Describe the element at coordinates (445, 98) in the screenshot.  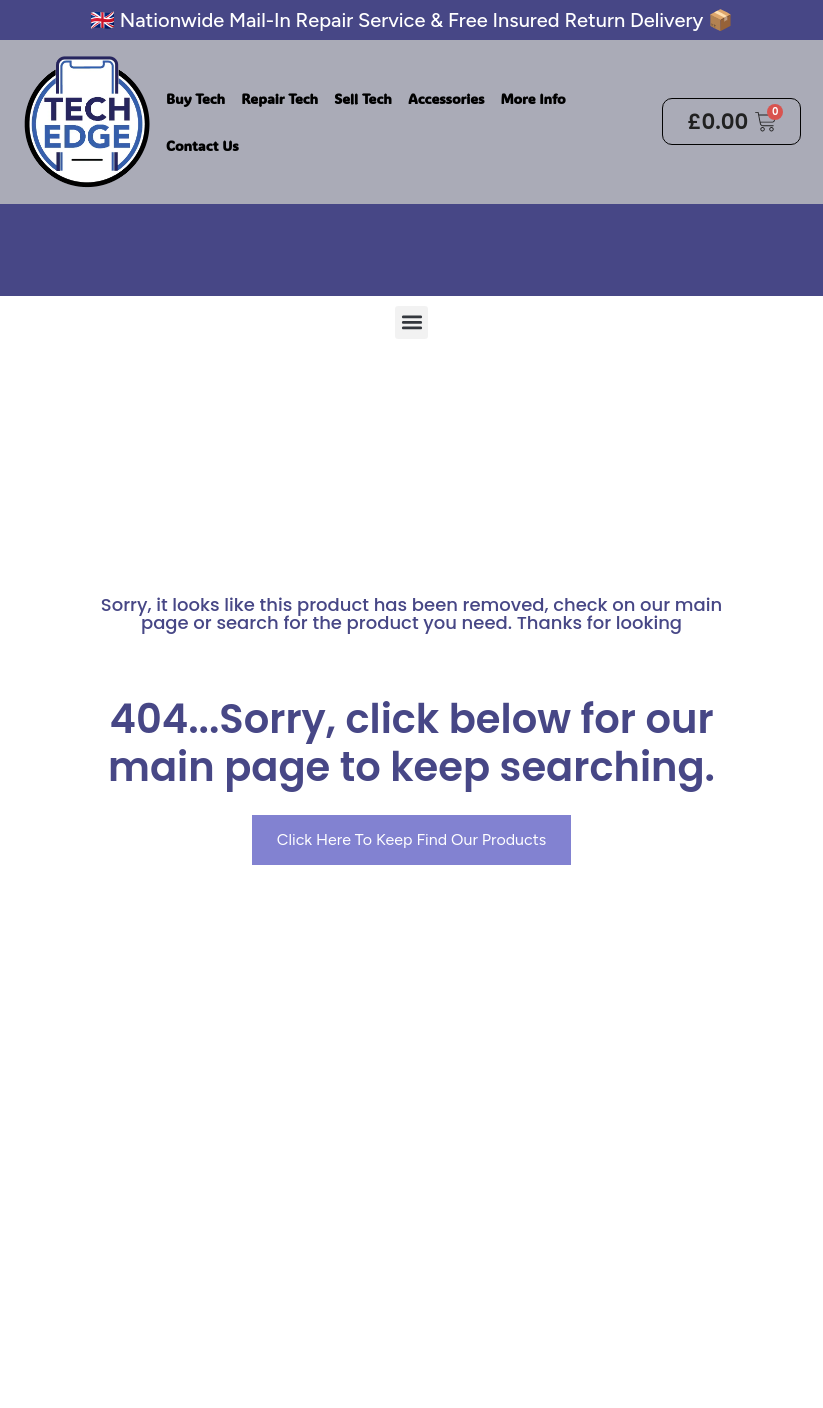
I see `Accessories` at that location.